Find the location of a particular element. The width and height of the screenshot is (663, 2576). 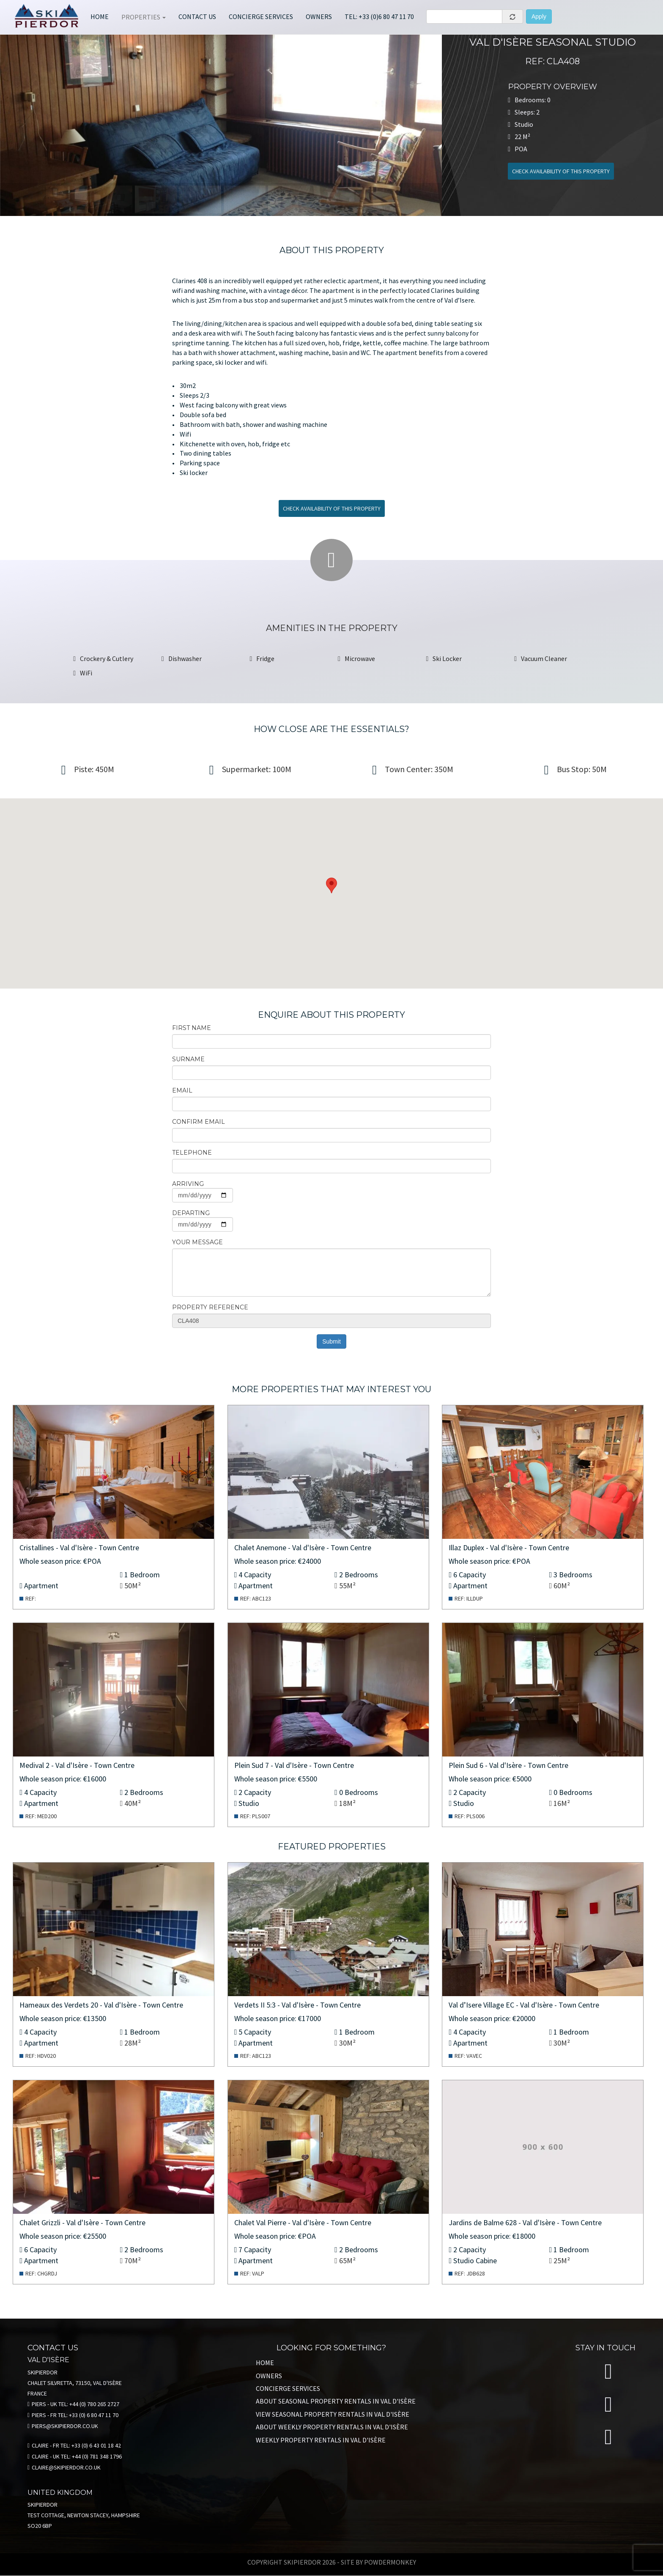

[jump to slide 6] is located at coordinates (289, 199).